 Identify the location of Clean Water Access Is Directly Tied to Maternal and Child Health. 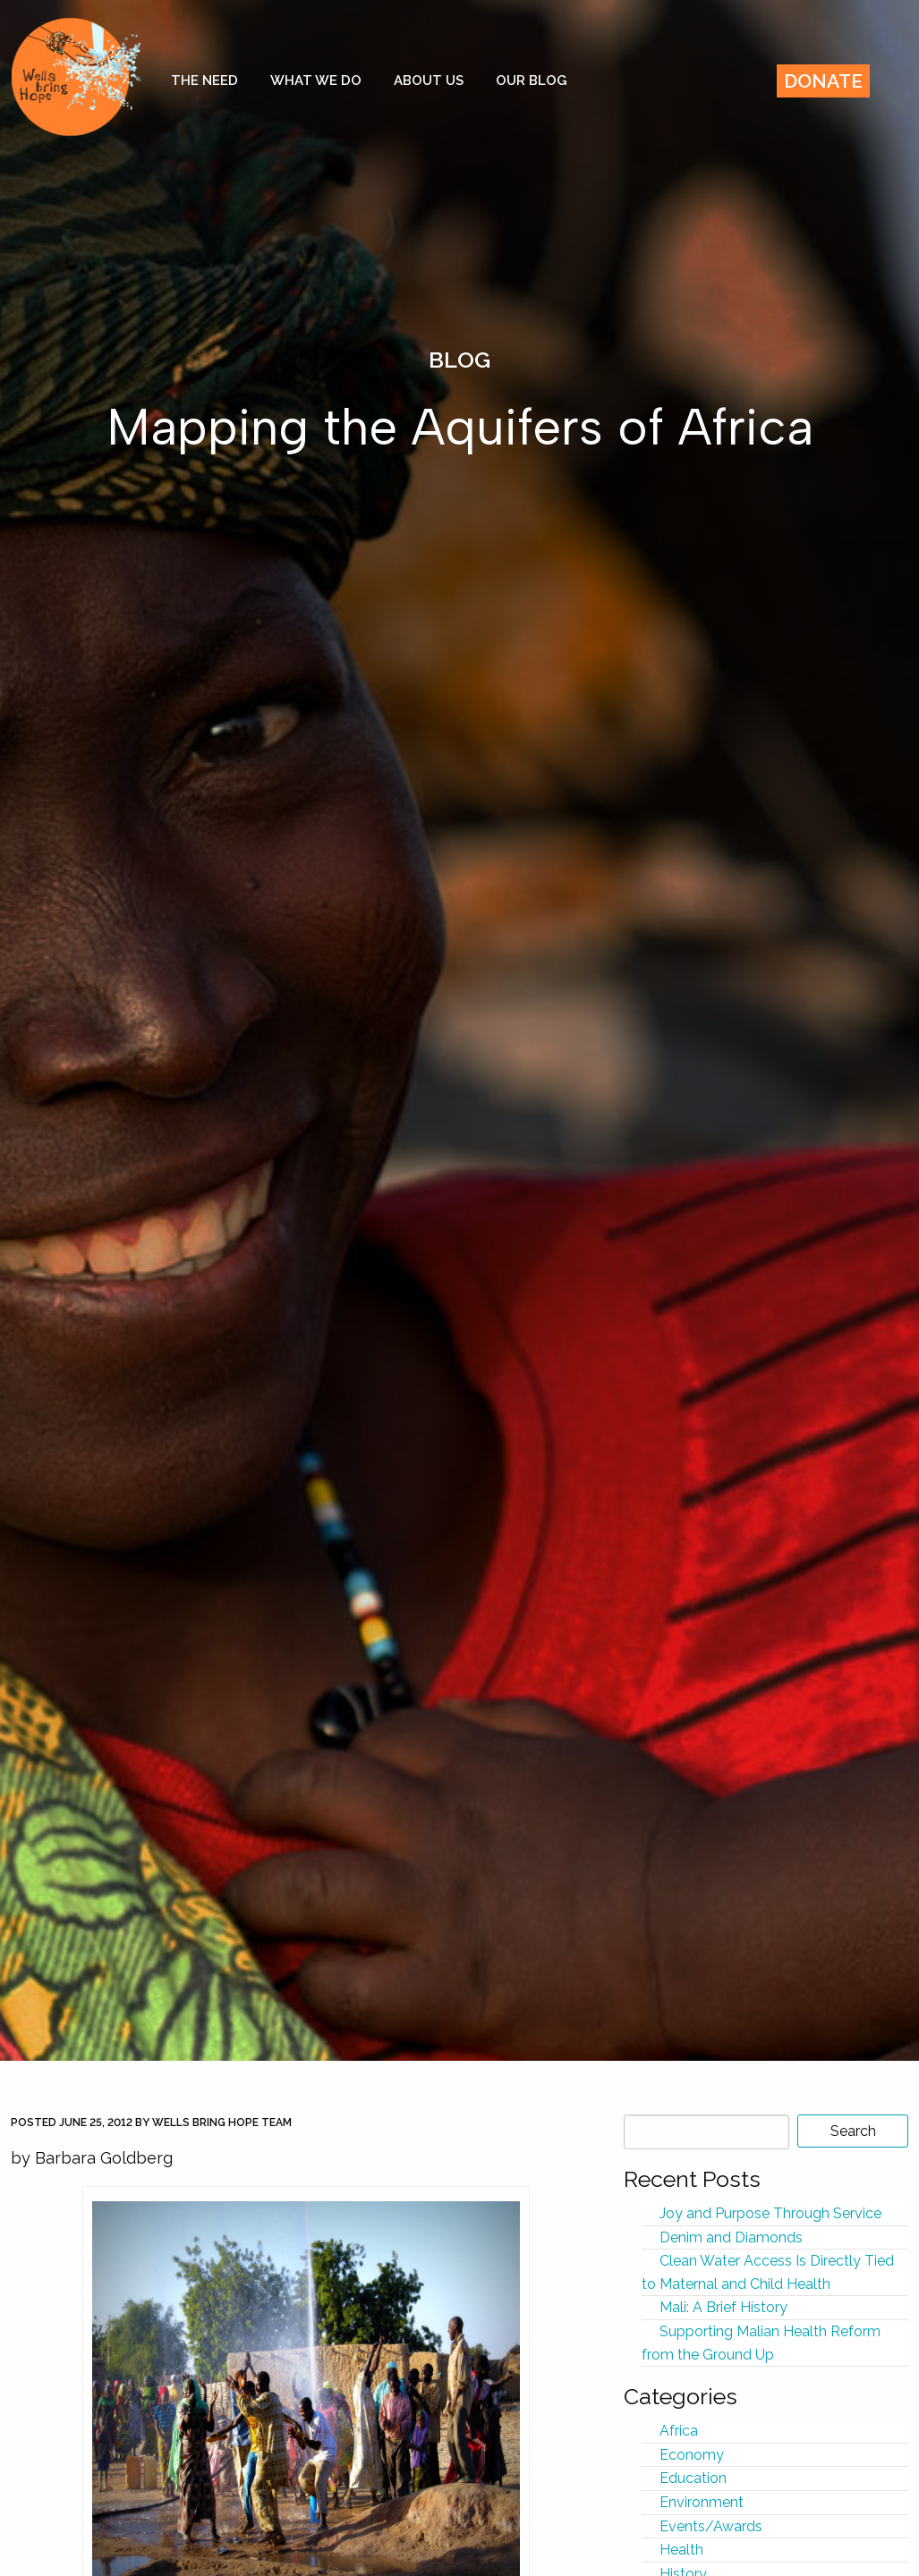
(768, 2272).